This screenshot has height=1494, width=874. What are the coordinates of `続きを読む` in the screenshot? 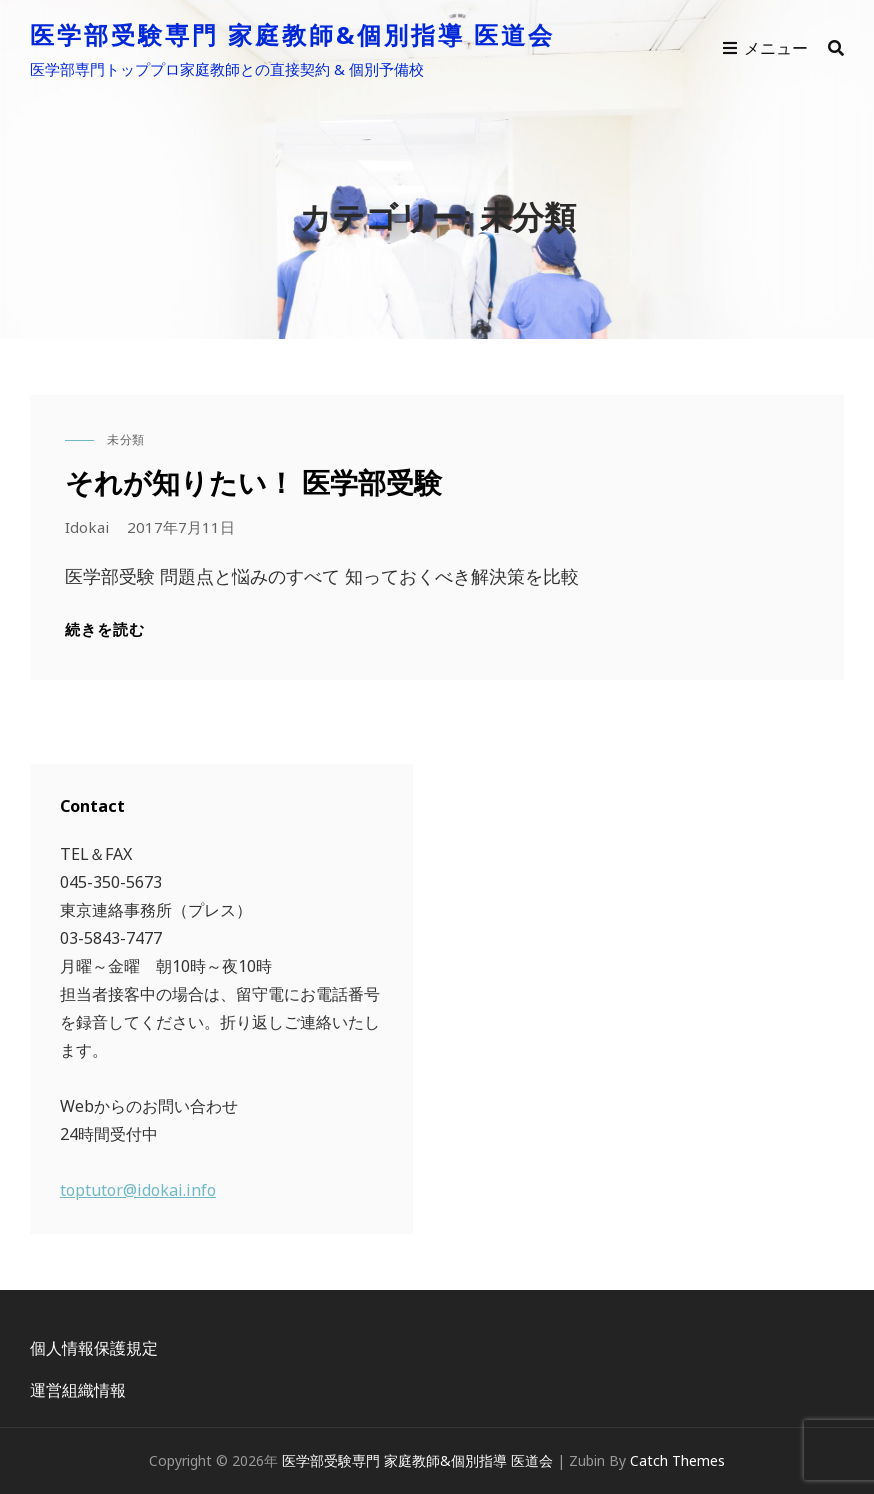 It's located at (105, 629).